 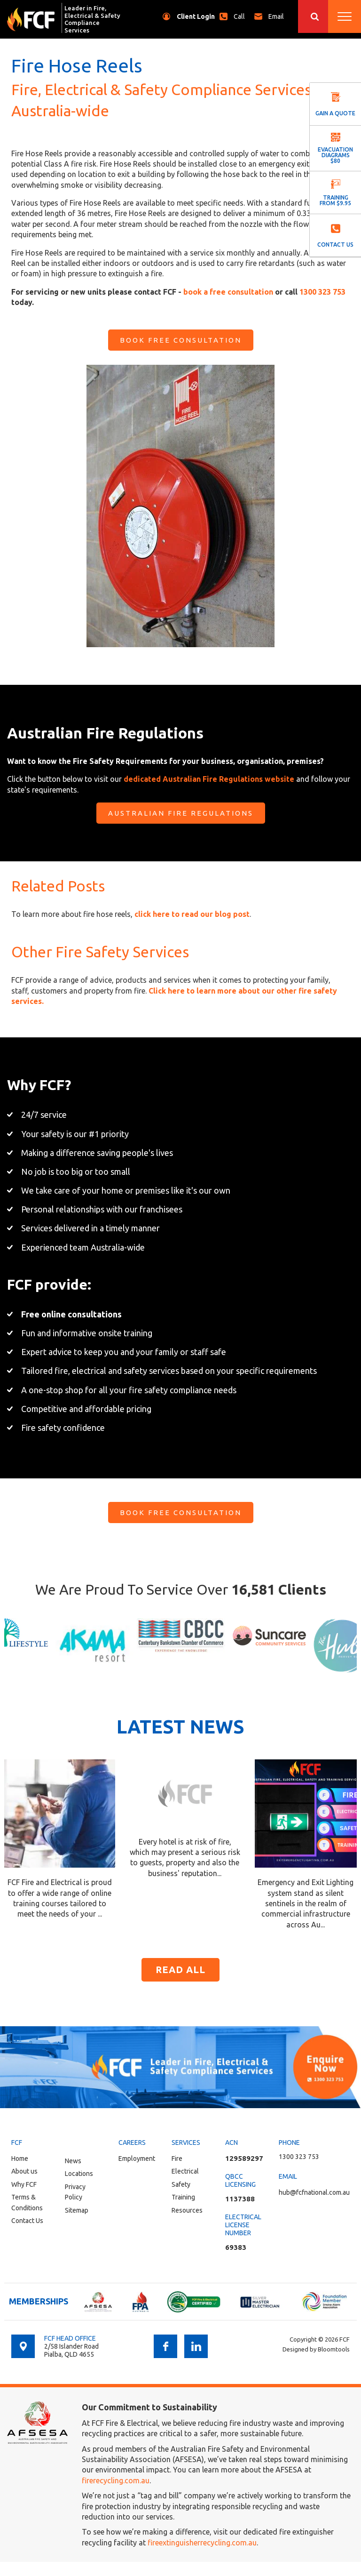 What do you see at coordinates (183, 2197) in the screenshot?
I see `Training` at bounding box center [183, 2197].